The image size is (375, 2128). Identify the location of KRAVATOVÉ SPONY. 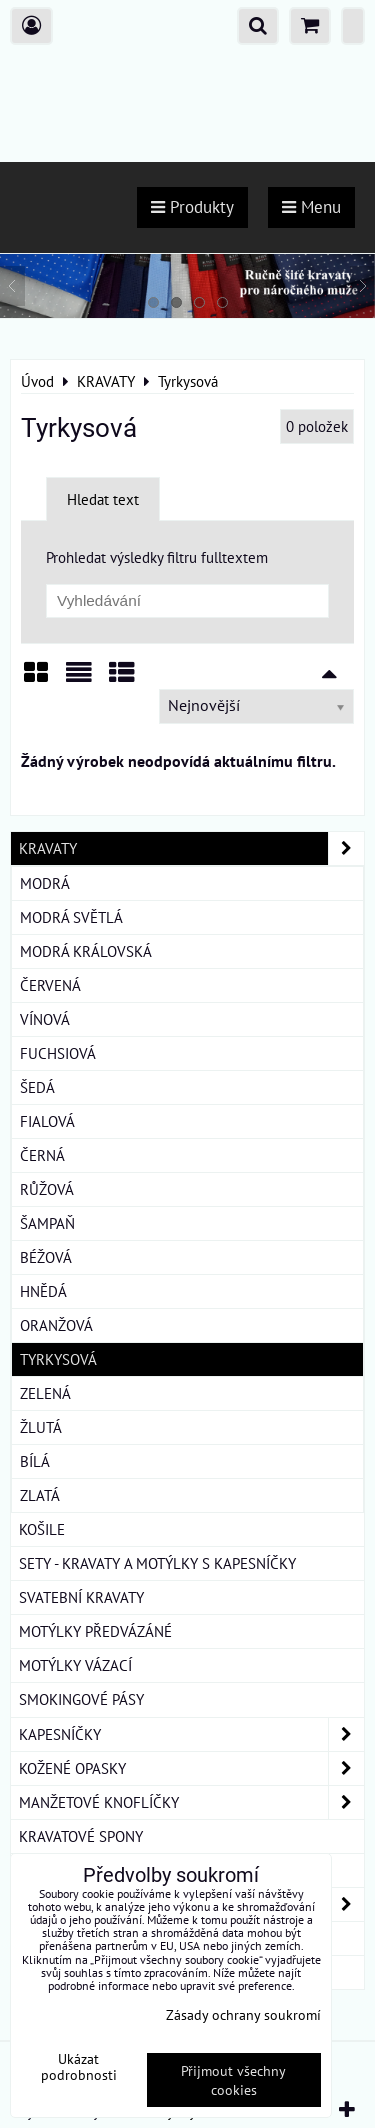
(81, 1836).